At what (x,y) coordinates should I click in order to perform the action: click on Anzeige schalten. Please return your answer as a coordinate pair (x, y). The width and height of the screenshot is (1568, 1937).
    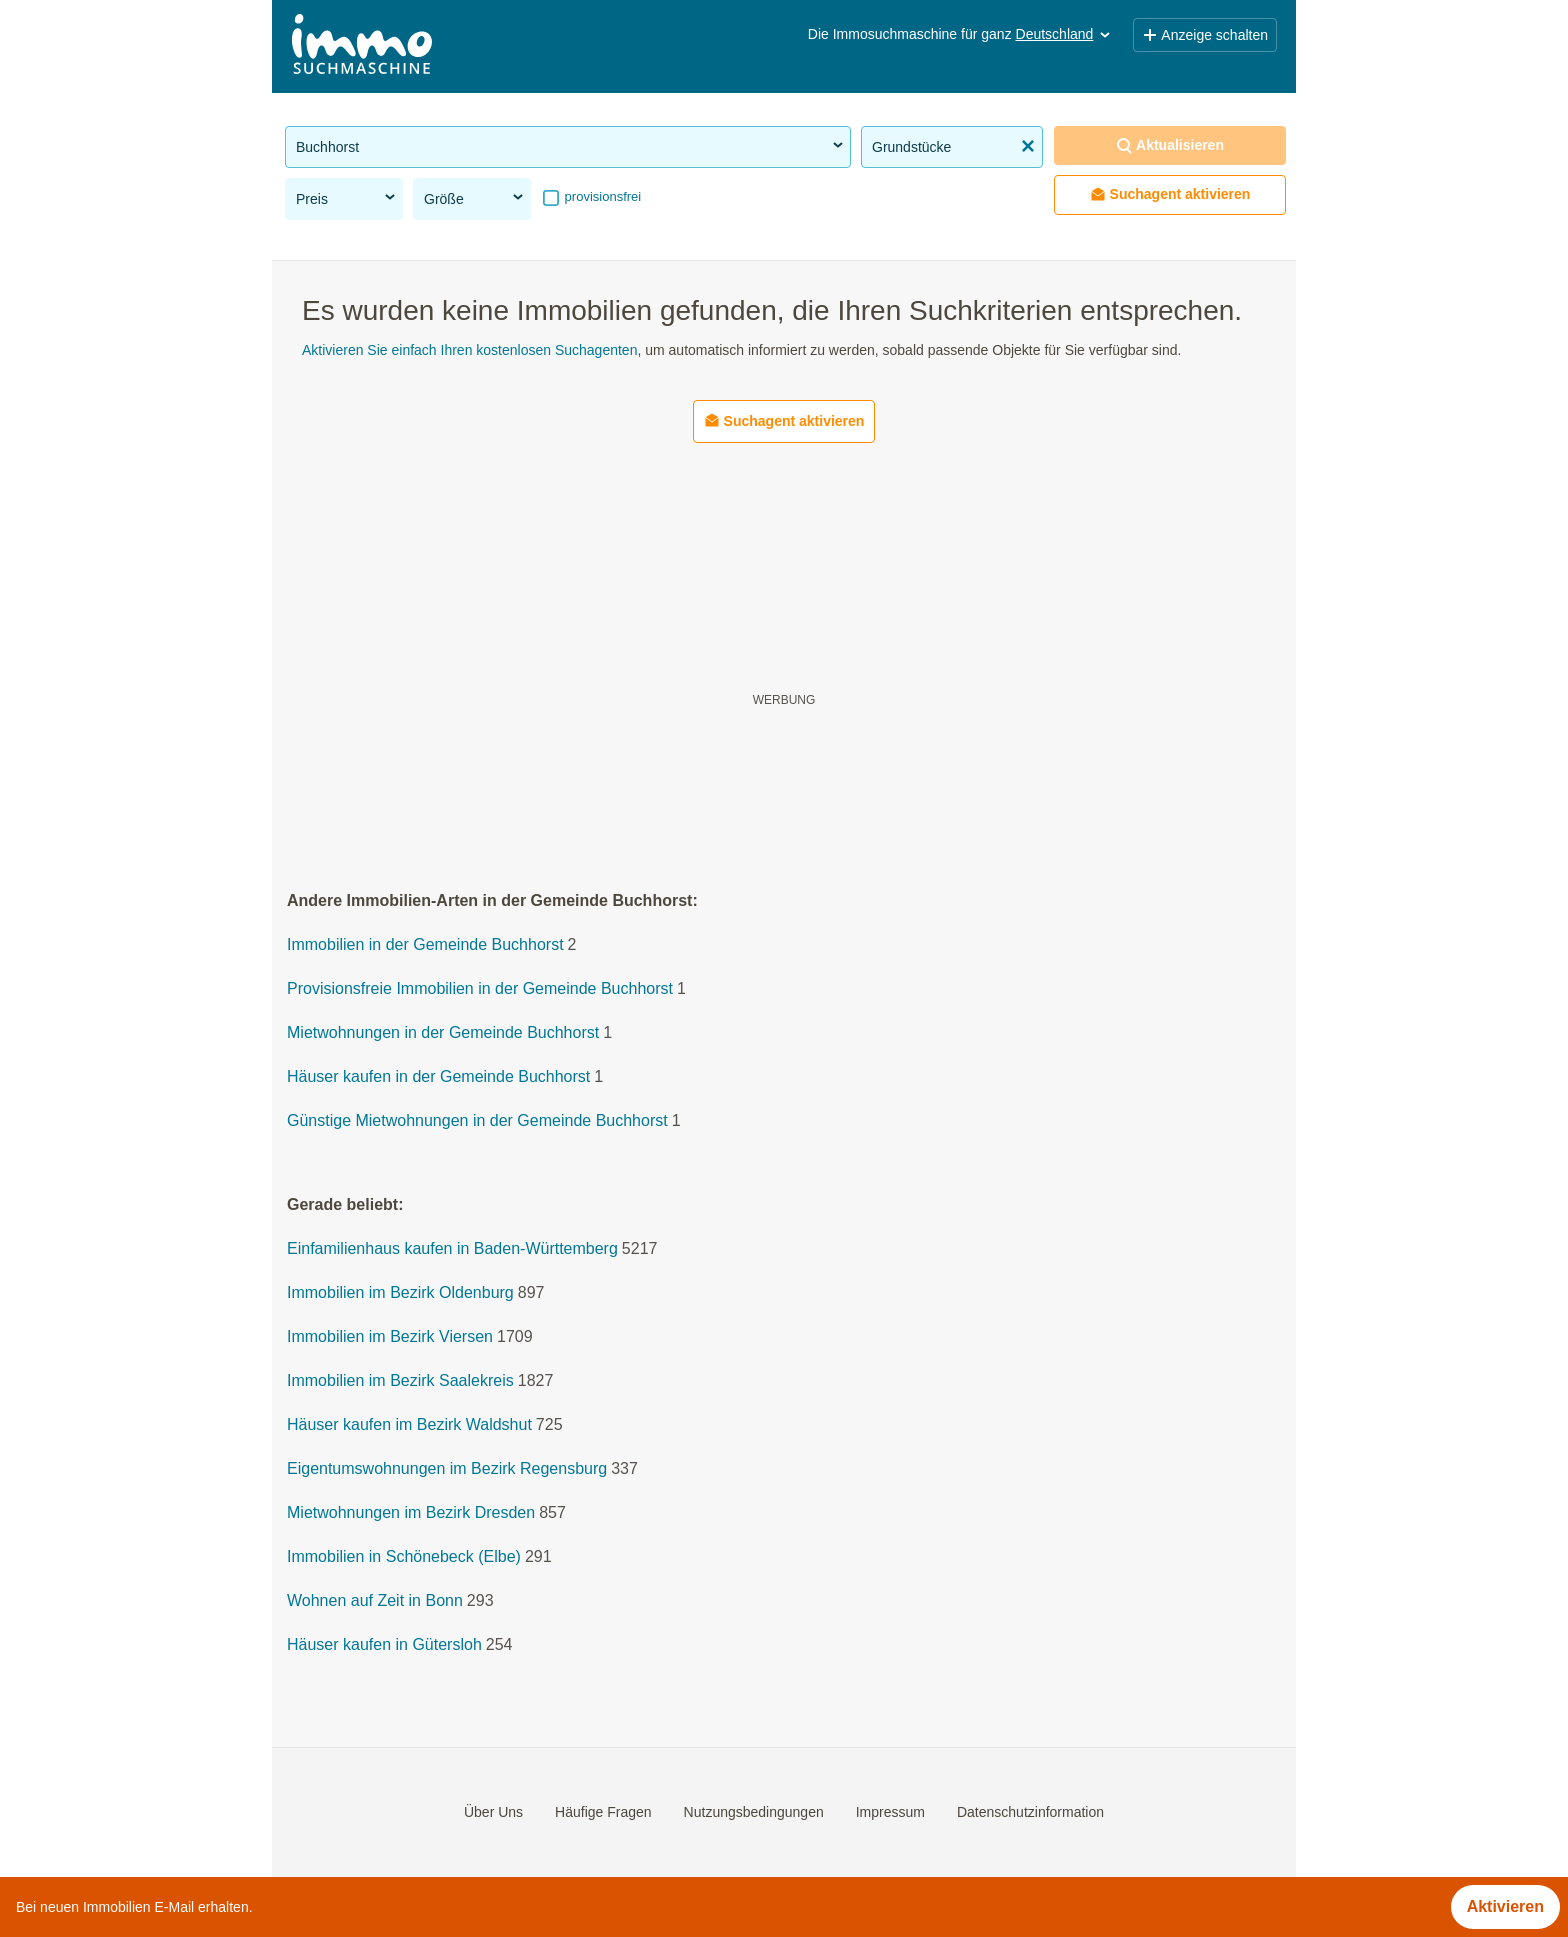
    Looking at the image, I should click on (1205, 35).